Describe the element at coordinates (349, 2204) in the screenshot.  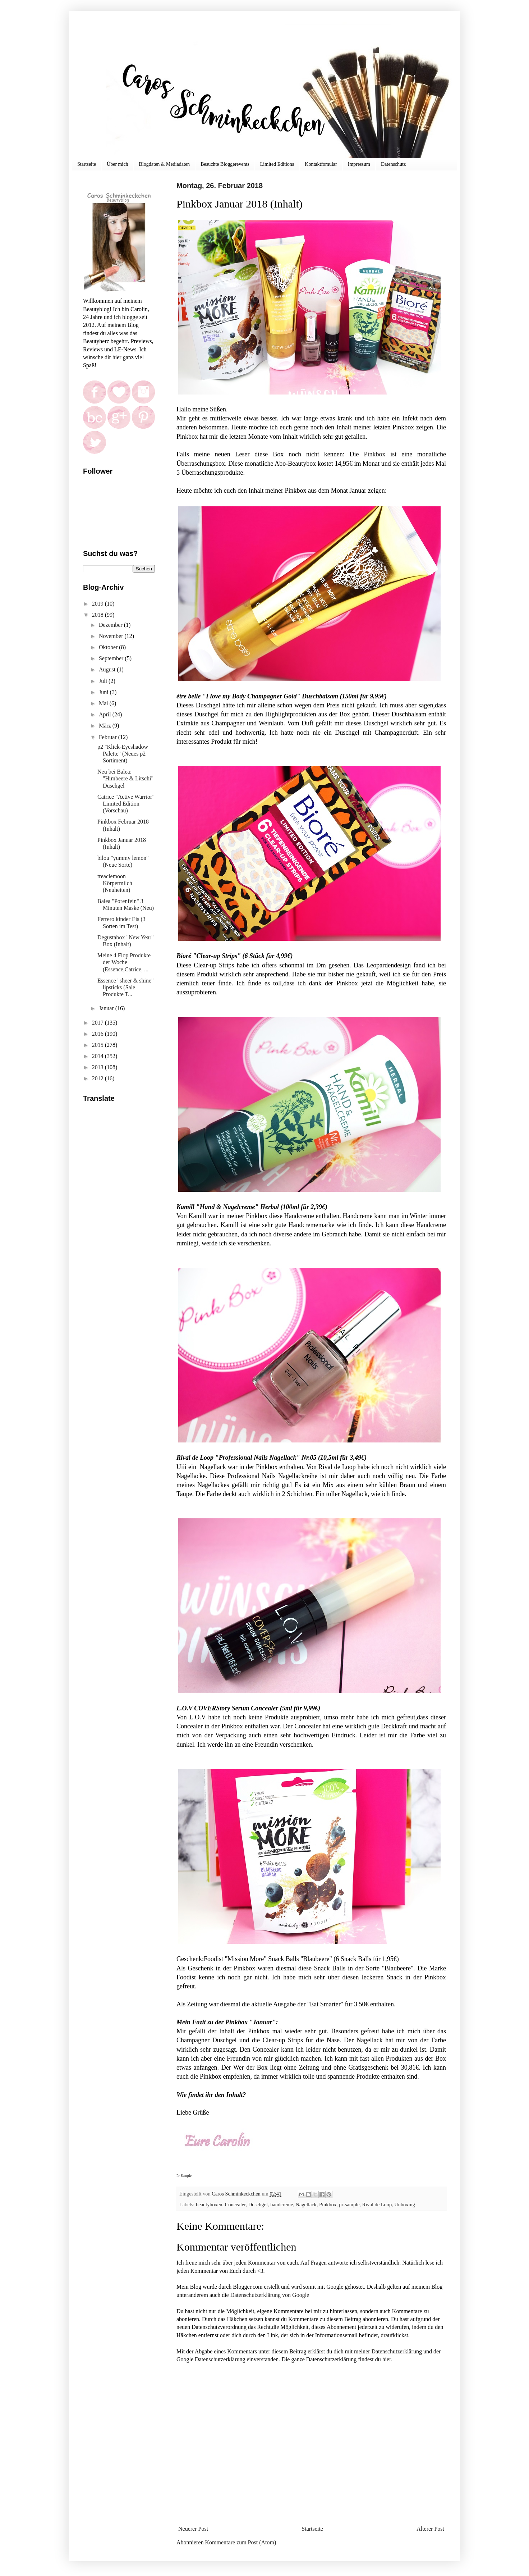
I see `pr-sample` at that location.